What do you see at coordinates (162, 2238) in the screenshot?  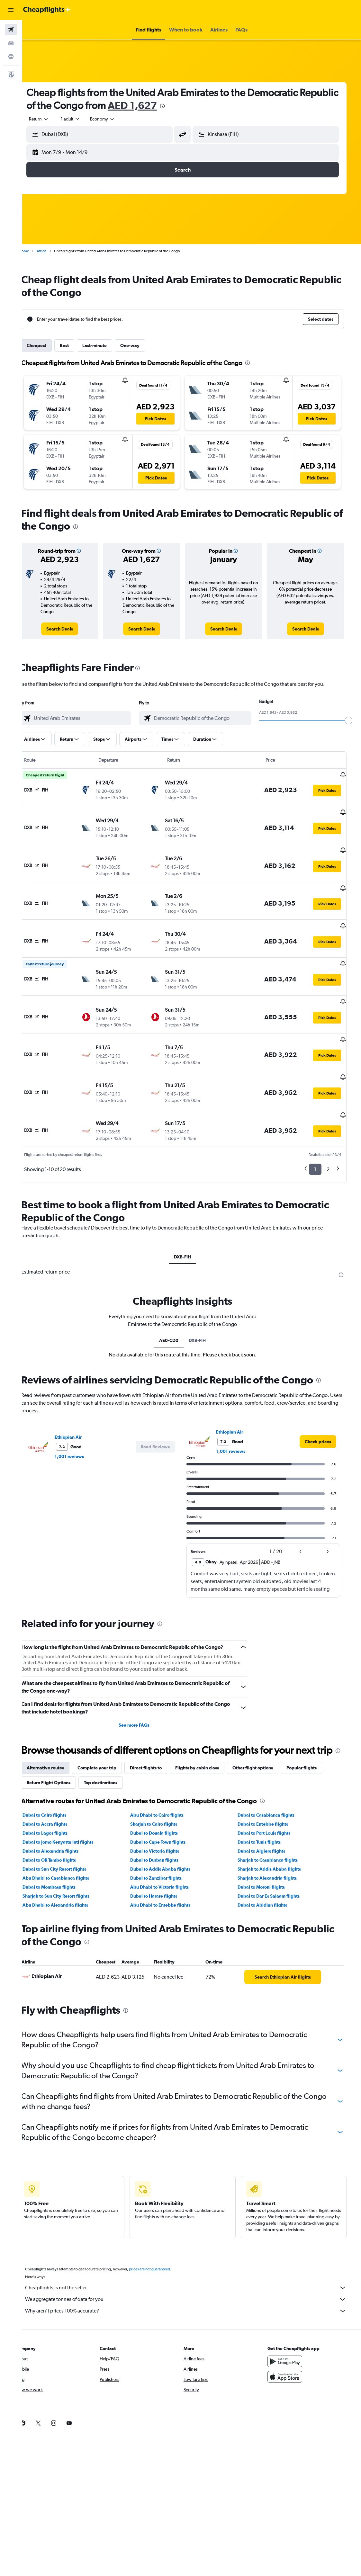 I see `prices are not guaranteed` at bounding box center [162, 2238].